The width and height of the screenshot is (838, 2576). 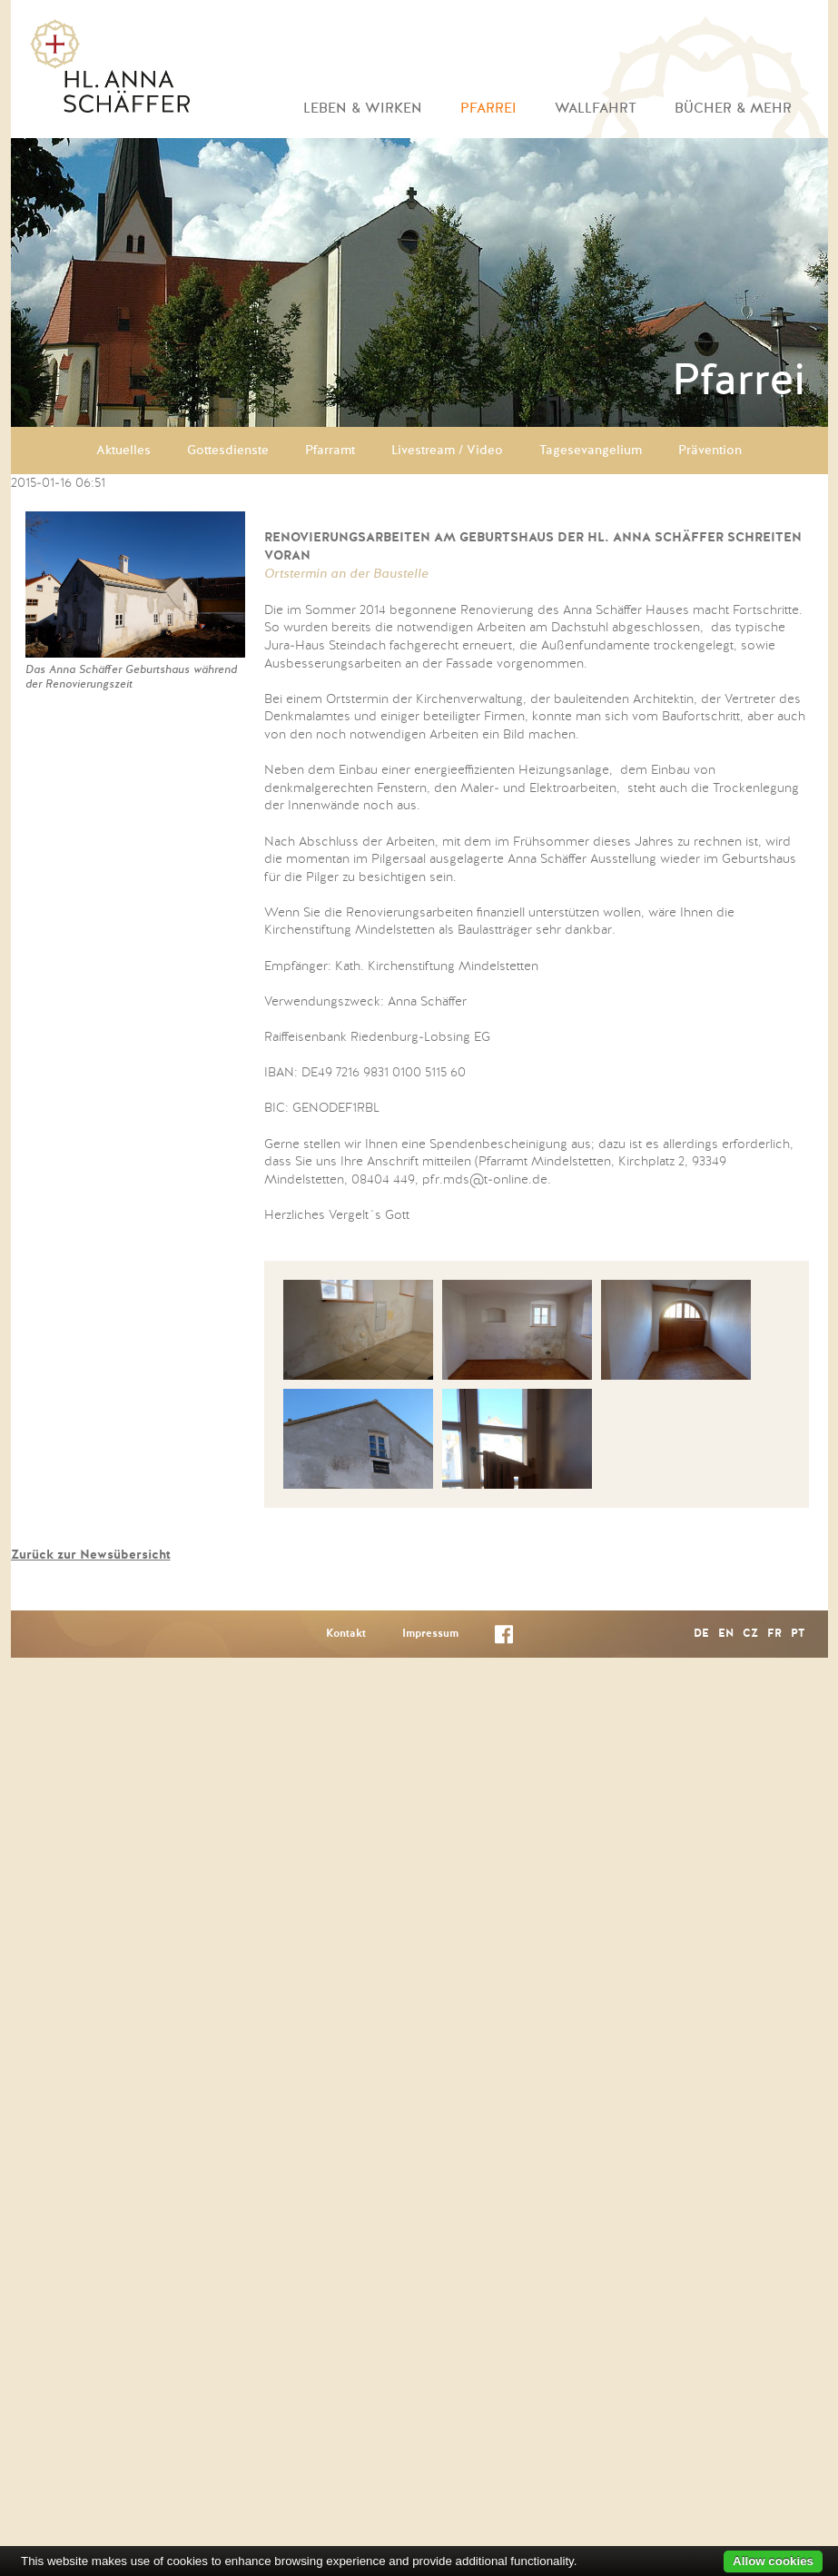 What do you see at coordinates (123, 450) in the screenshot?
I see `Aktuelles` at bounding box center [123, 450].